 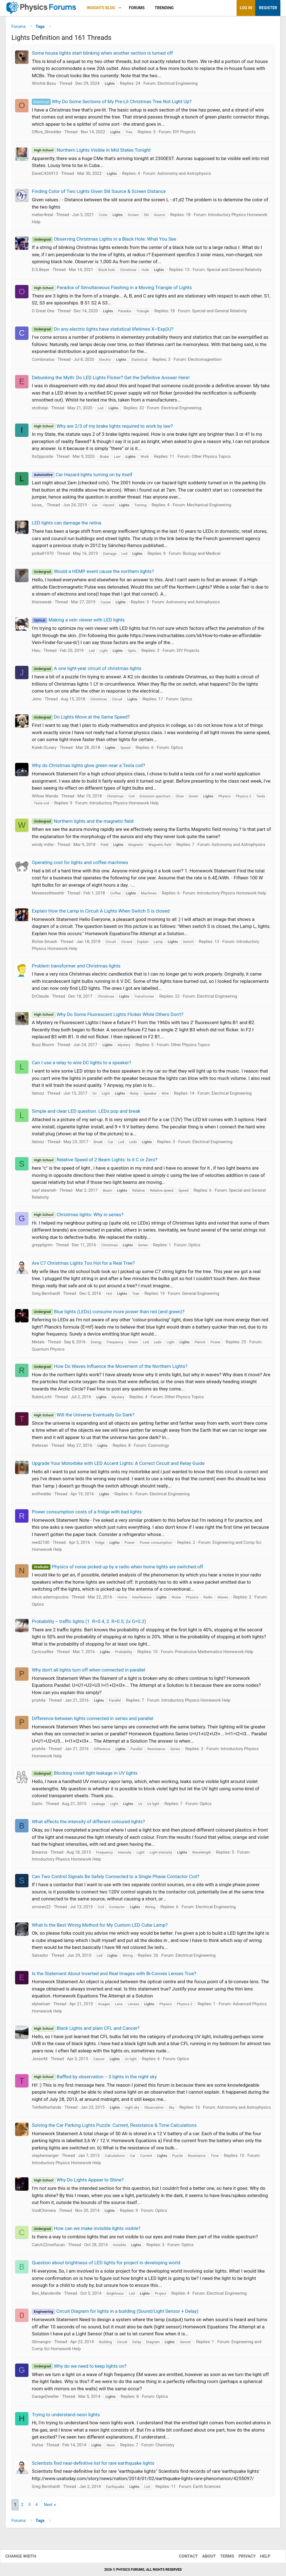 What do you see at coordinates (79, 2368) in the screenshot?
I see `Why do we need to keep lights on?` at bounding box center [79, 2368].